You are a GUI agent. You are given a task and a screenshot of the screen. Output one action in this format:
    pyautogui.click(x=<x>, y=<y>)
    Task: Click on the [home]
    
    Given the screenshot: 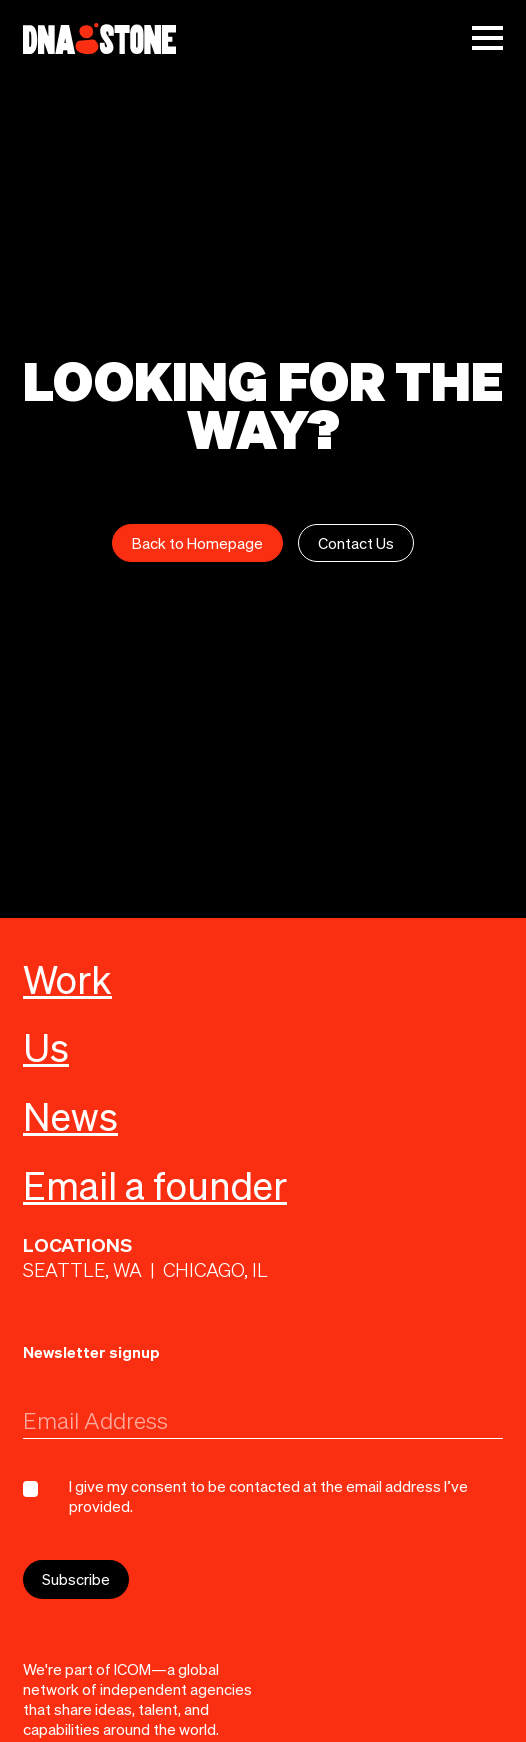 What is the action you would take?
    pyautogui.click(x=99, y=38)
    